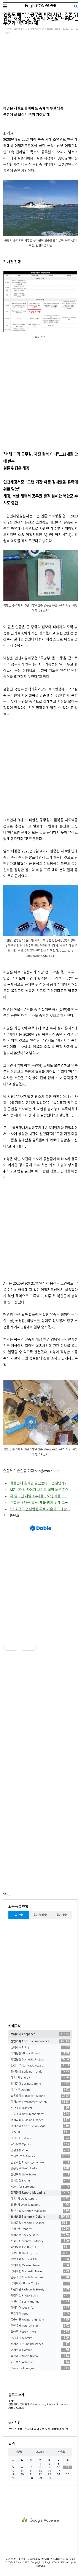 The height and width of the screenshot is (2576, 81). I want to click on Engi's CONPAPER, so click(40, 6).